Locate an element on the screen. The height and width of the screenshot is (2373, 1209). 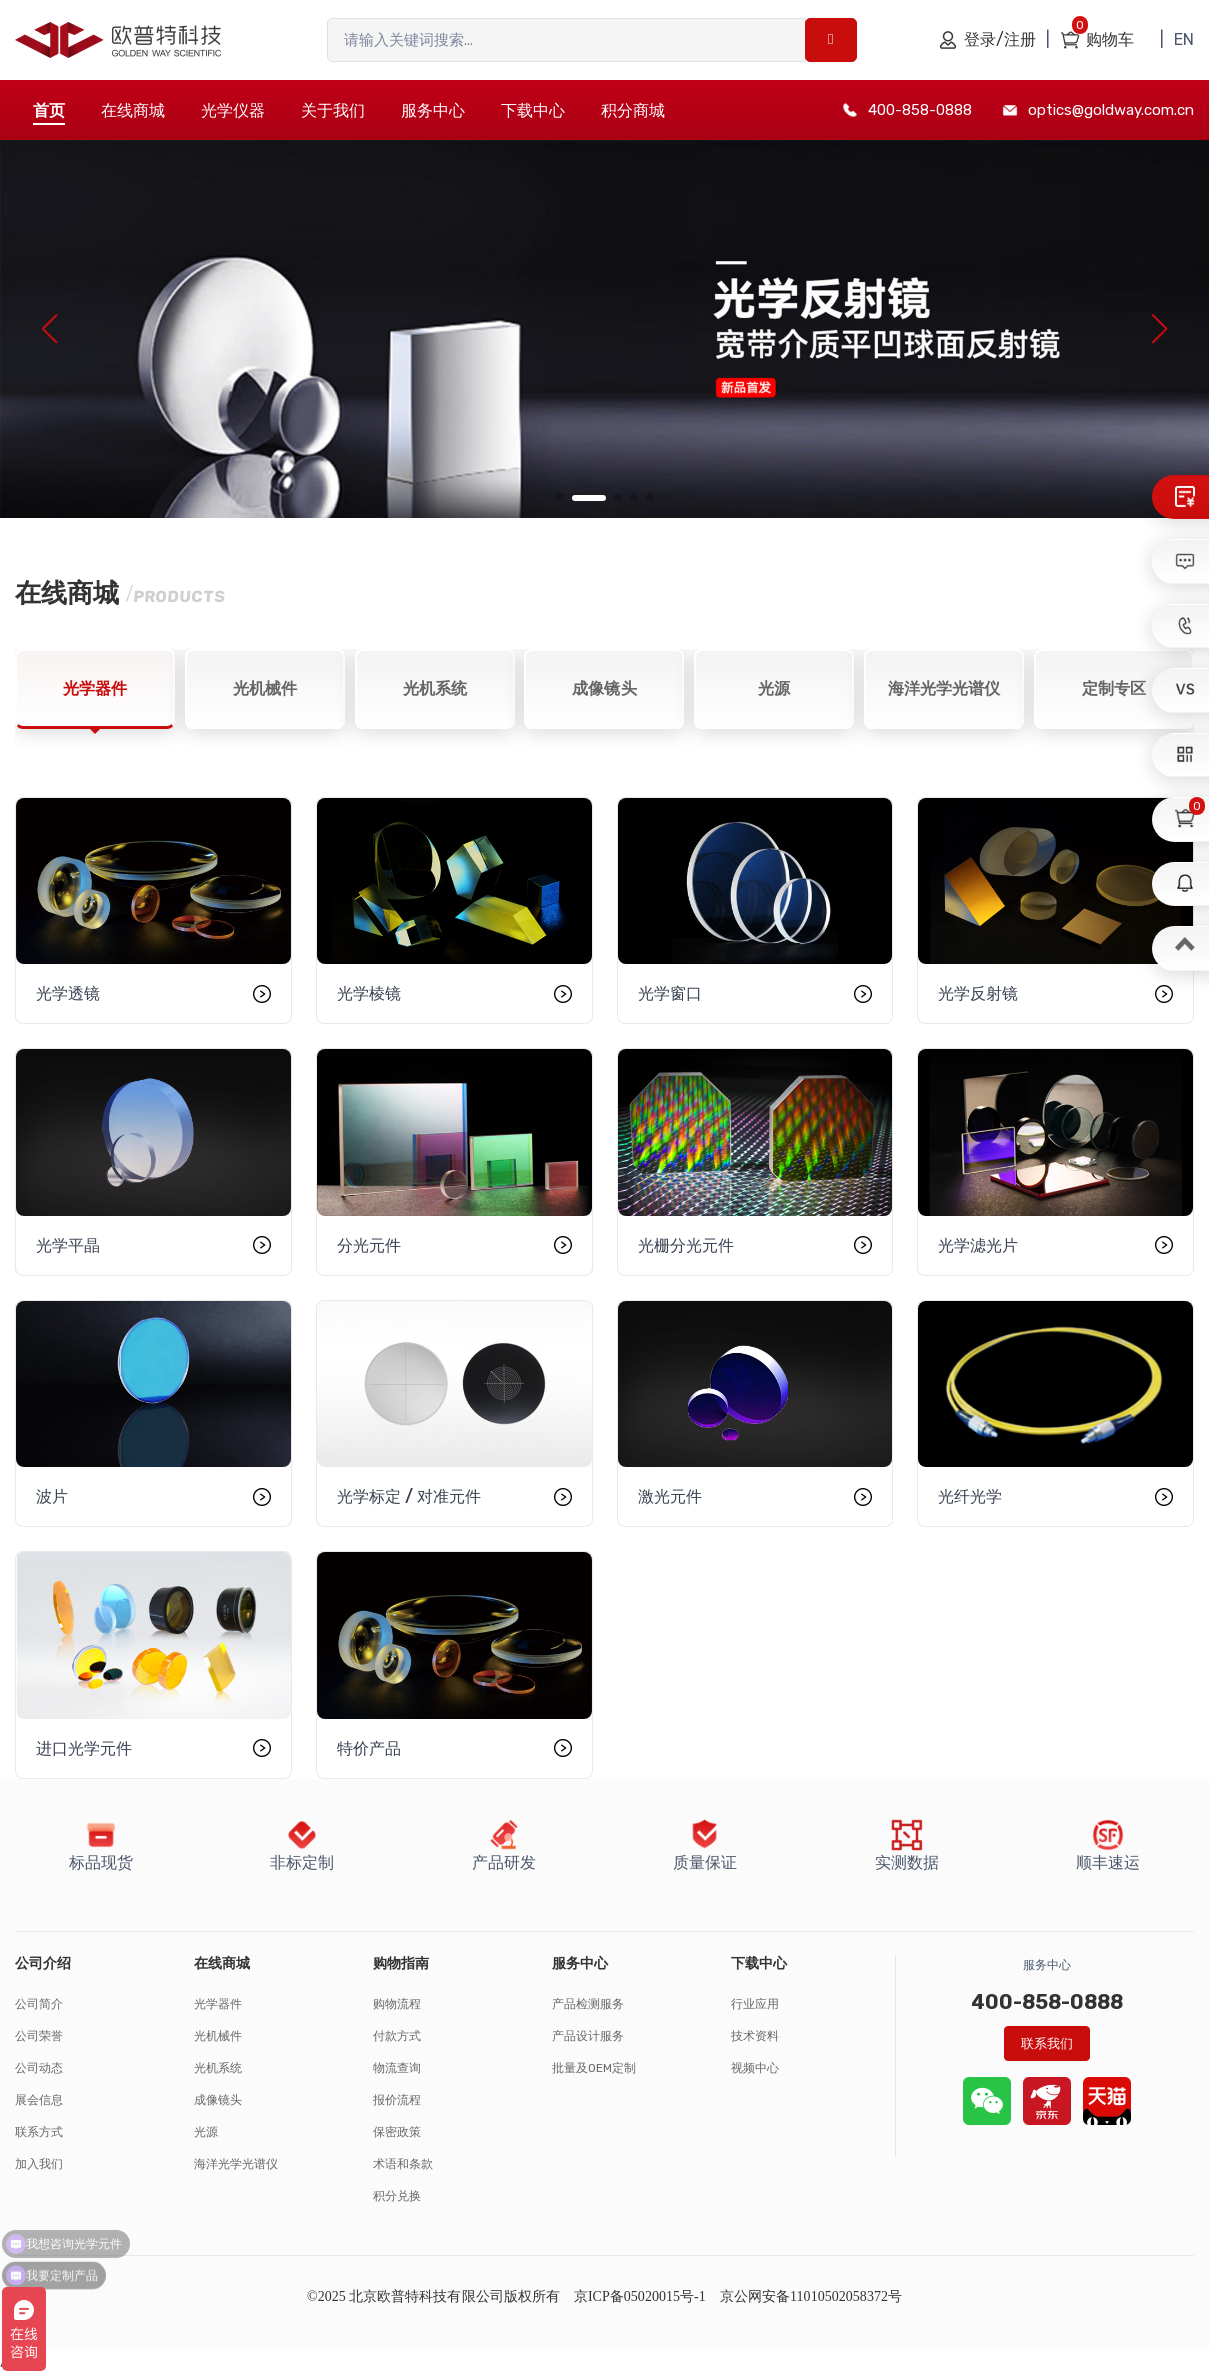
术语和条款 is located at coordinates (403, 2164).